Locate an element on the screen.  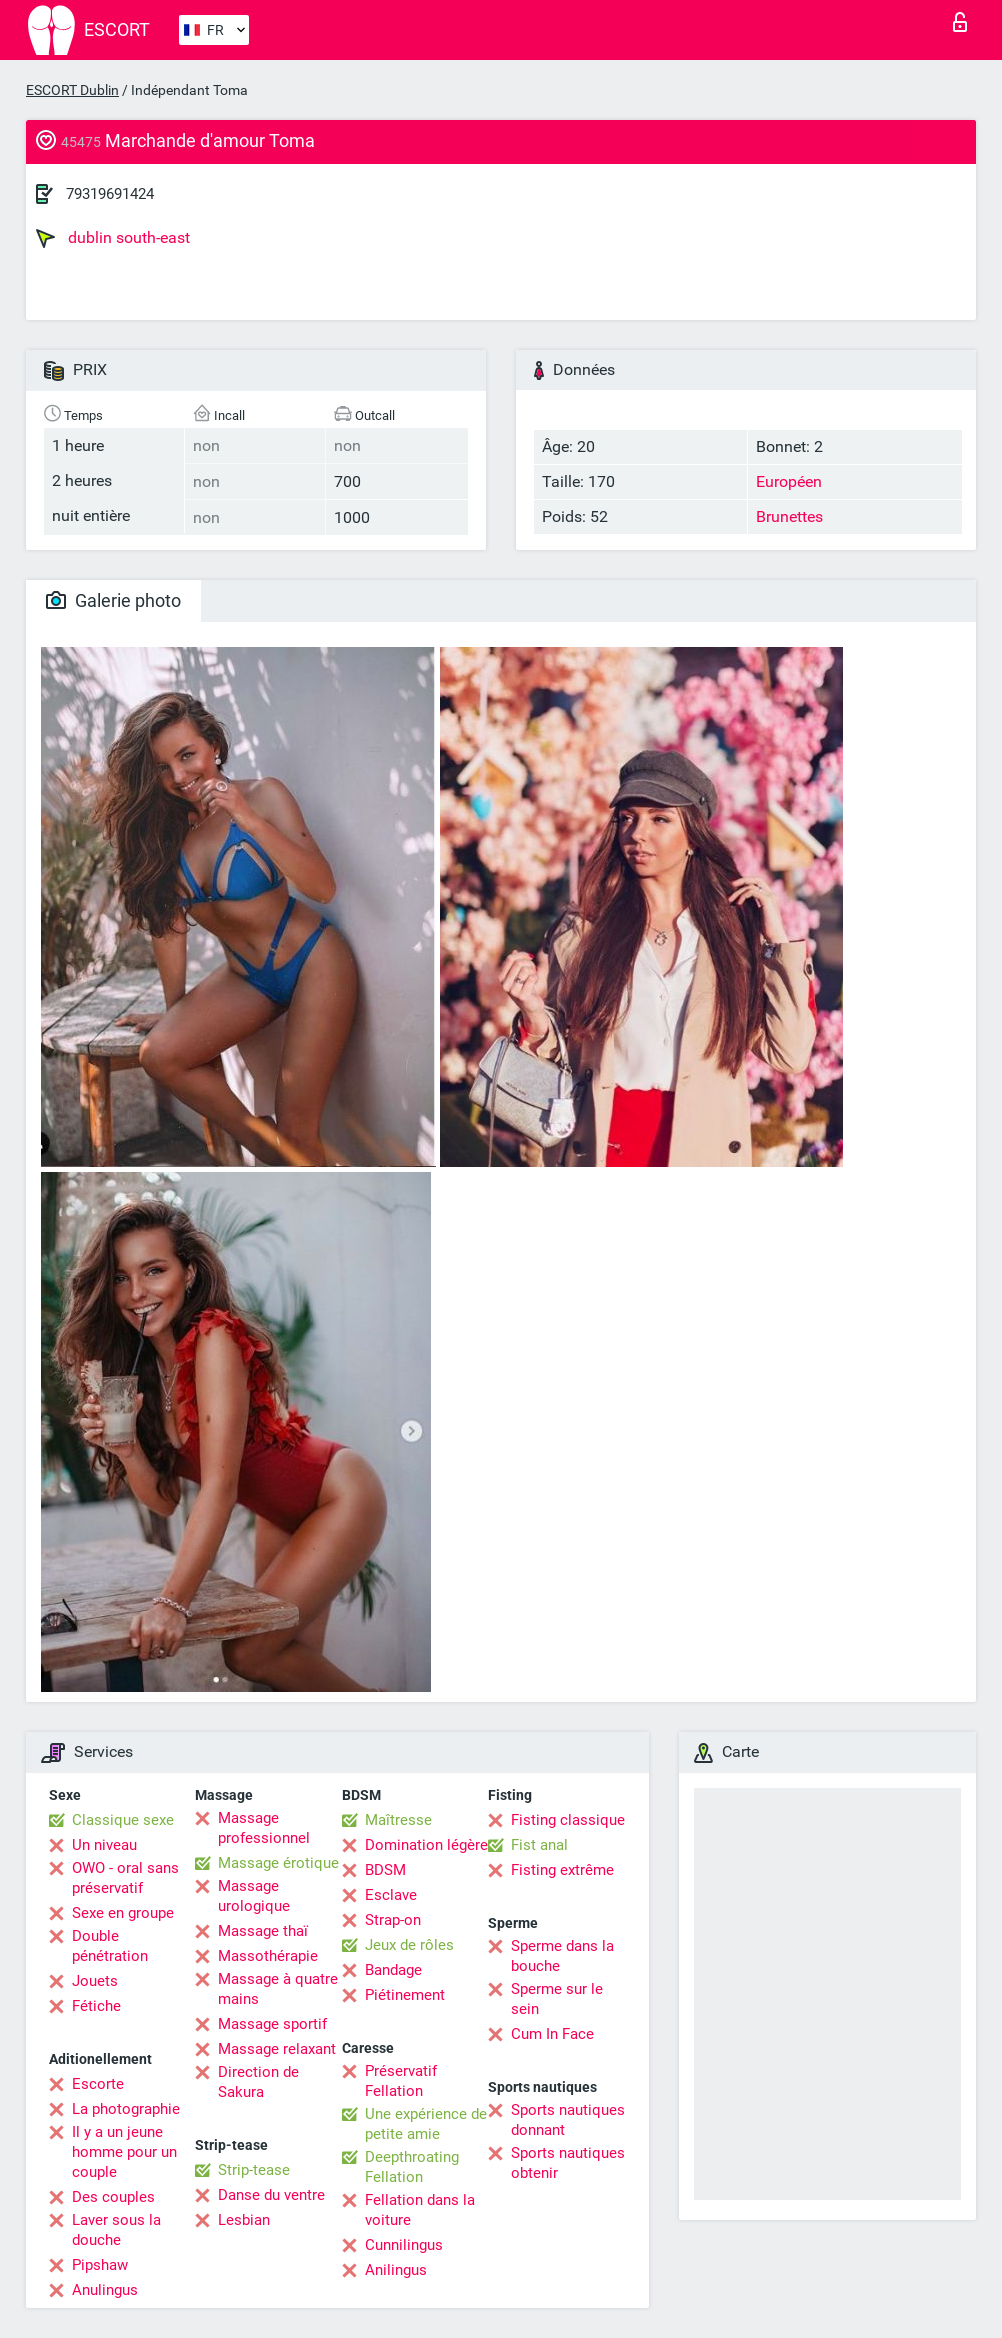
Cum In Face is located at coordinates (552, 2034).